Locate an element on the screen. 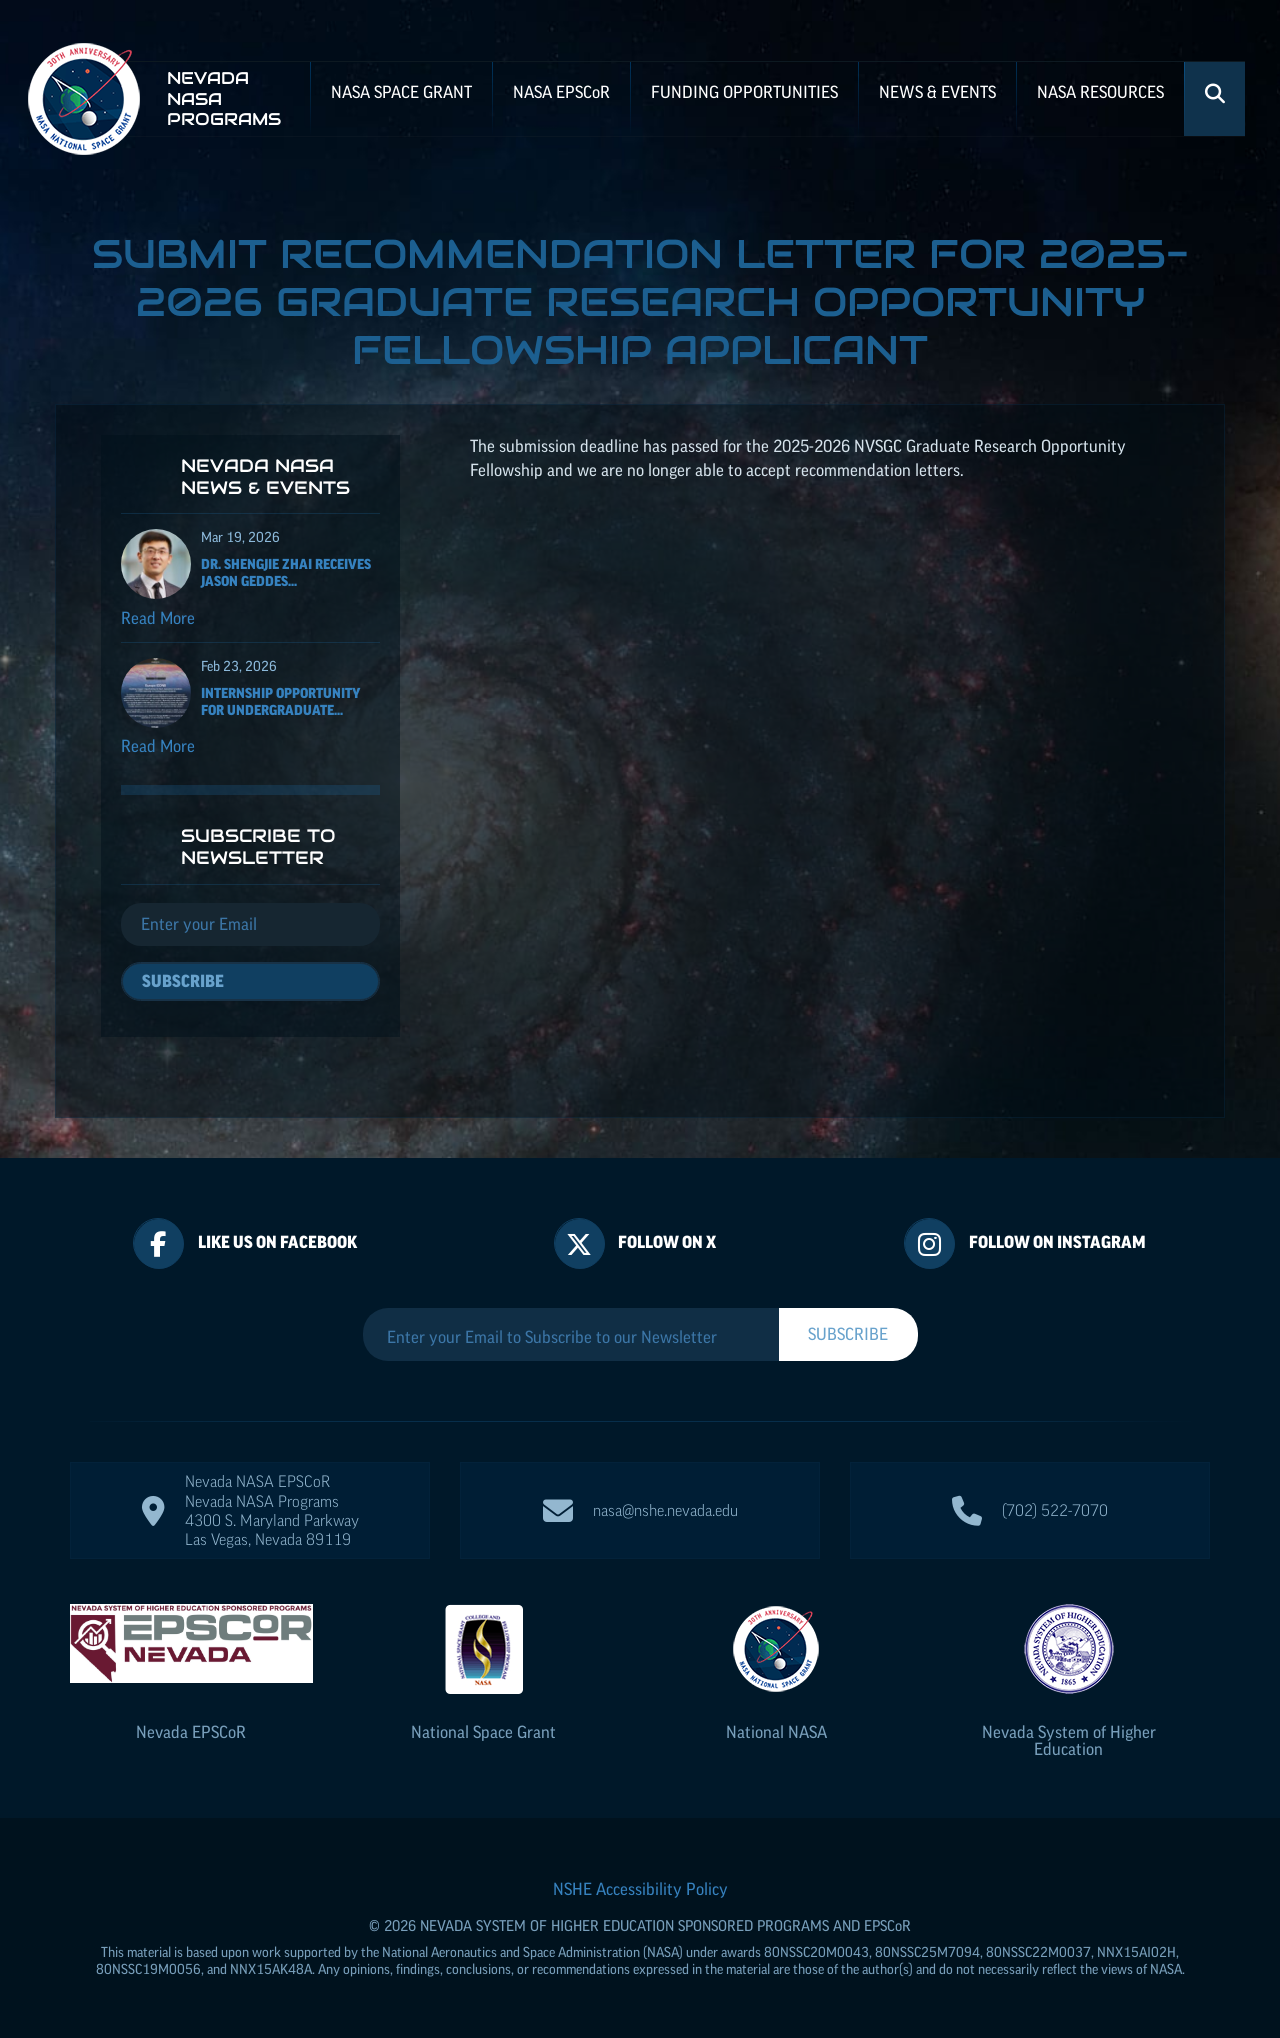 The width and height of the screenshot is (1280, 2038). Funding Opportunities is located at coordinates (744, 92).